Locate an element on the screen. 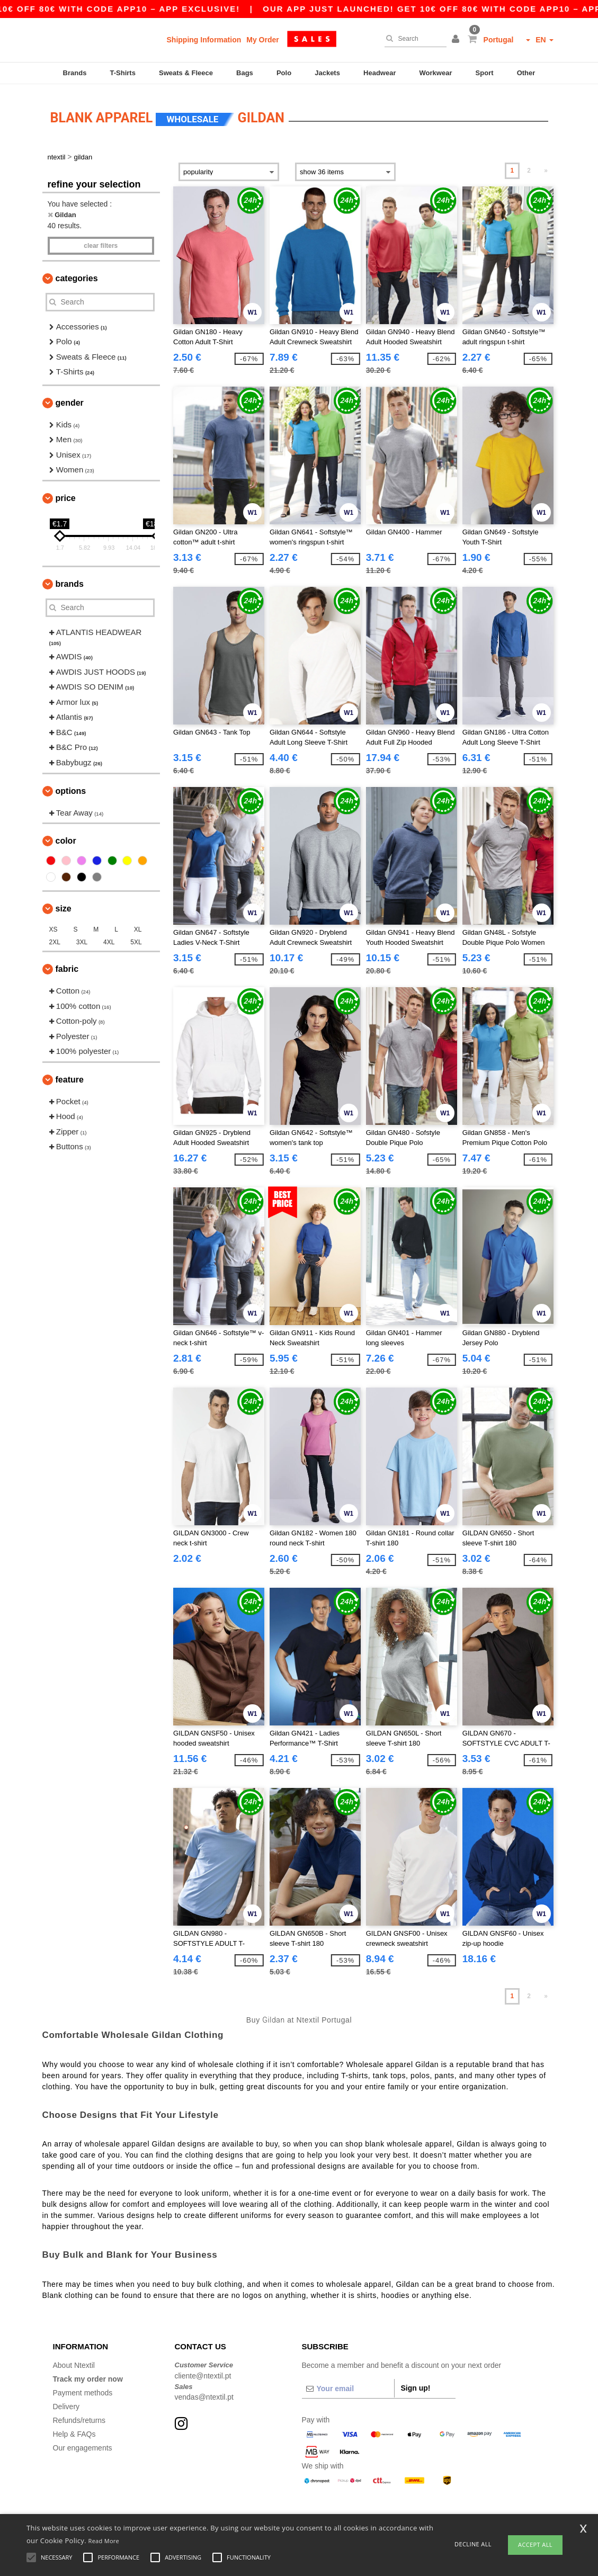 Image resolution: width=598 pixels, height=2576 pixels. XL is located at coordinates (138, 924).